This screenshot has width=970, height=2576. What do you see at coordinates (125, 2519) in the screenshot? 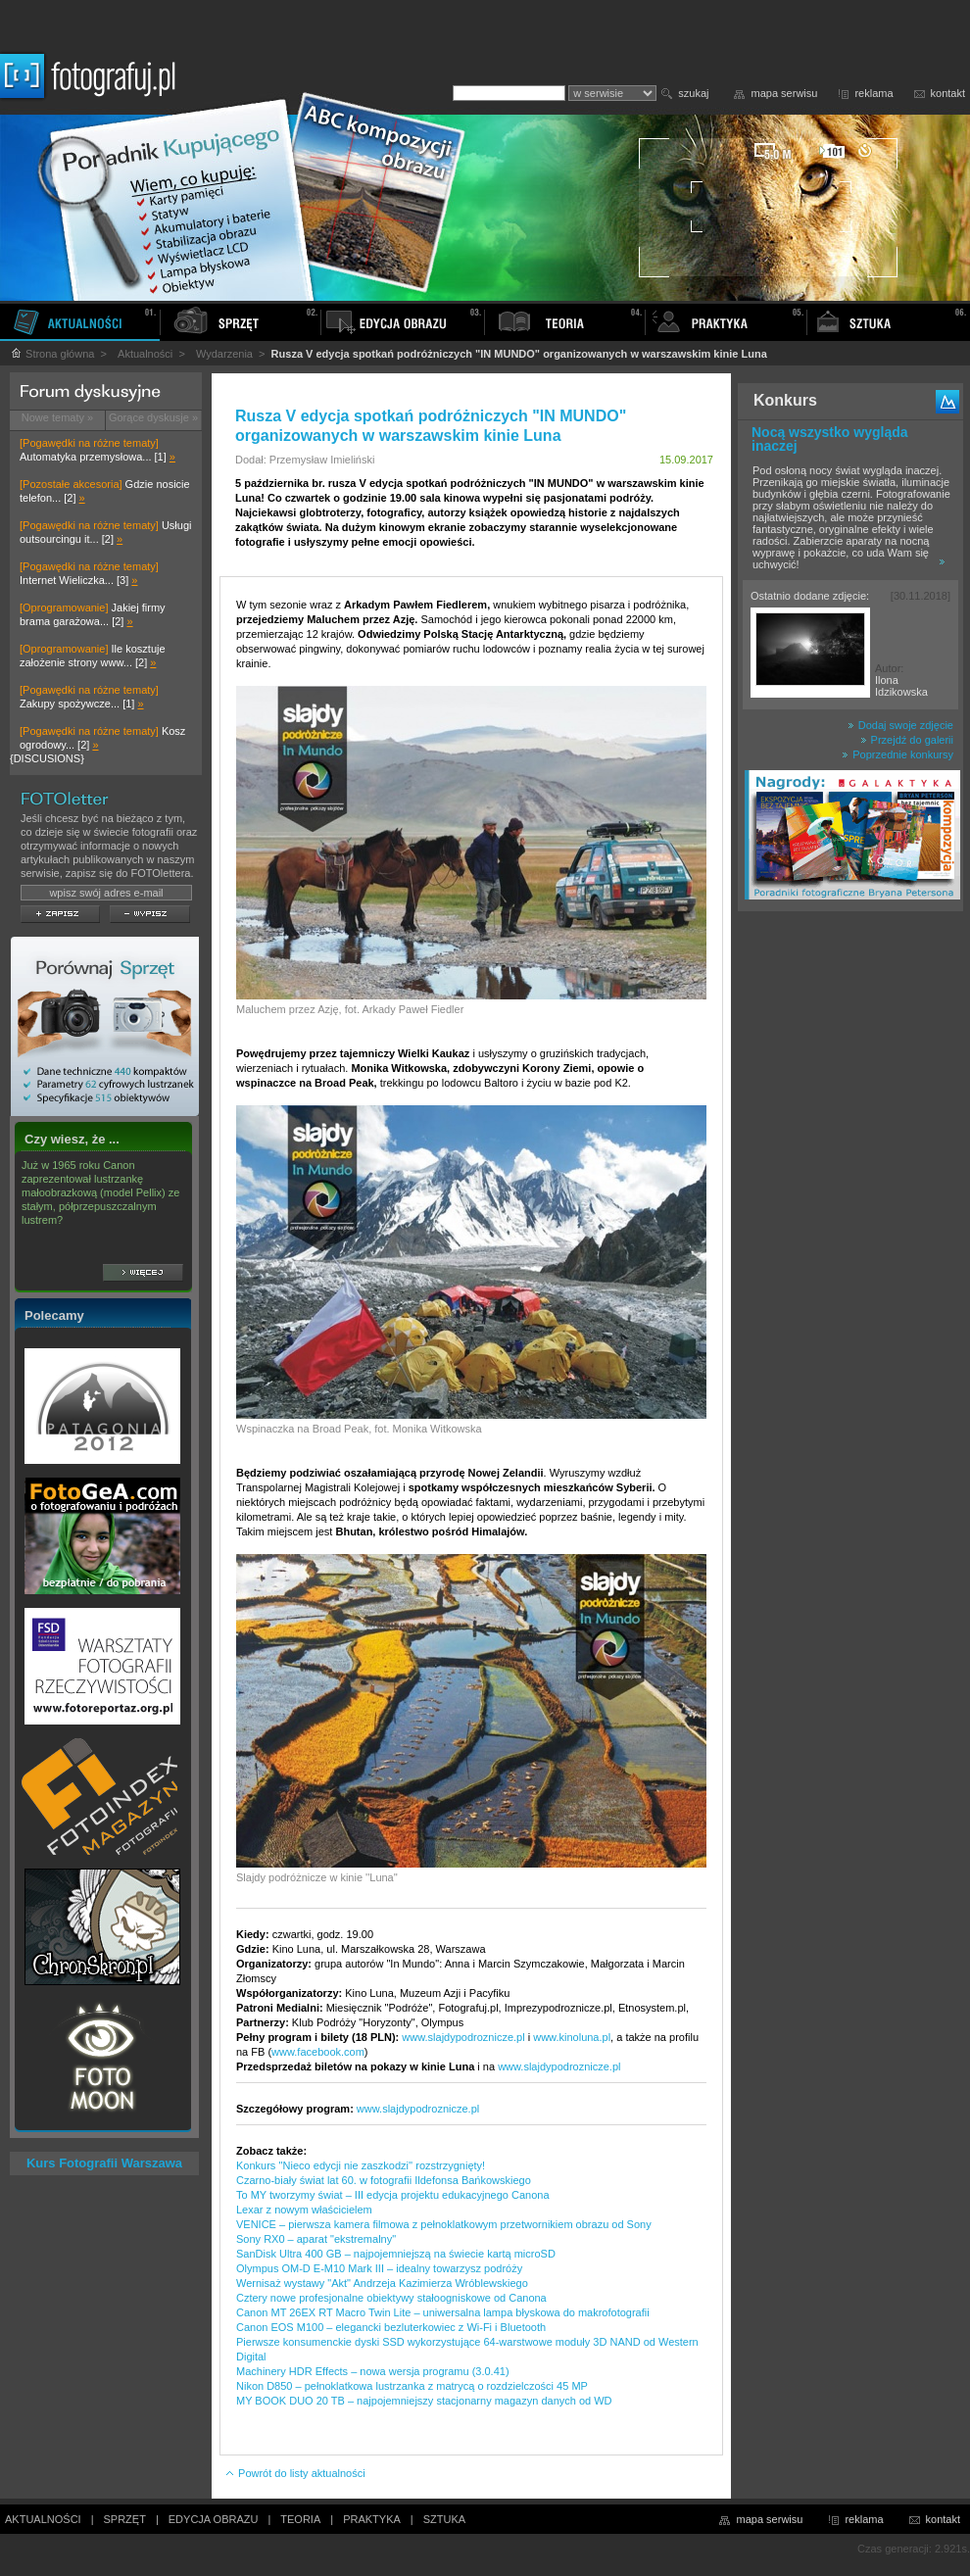
I see `SPRZĘT` at bounding box center [125, 2519].